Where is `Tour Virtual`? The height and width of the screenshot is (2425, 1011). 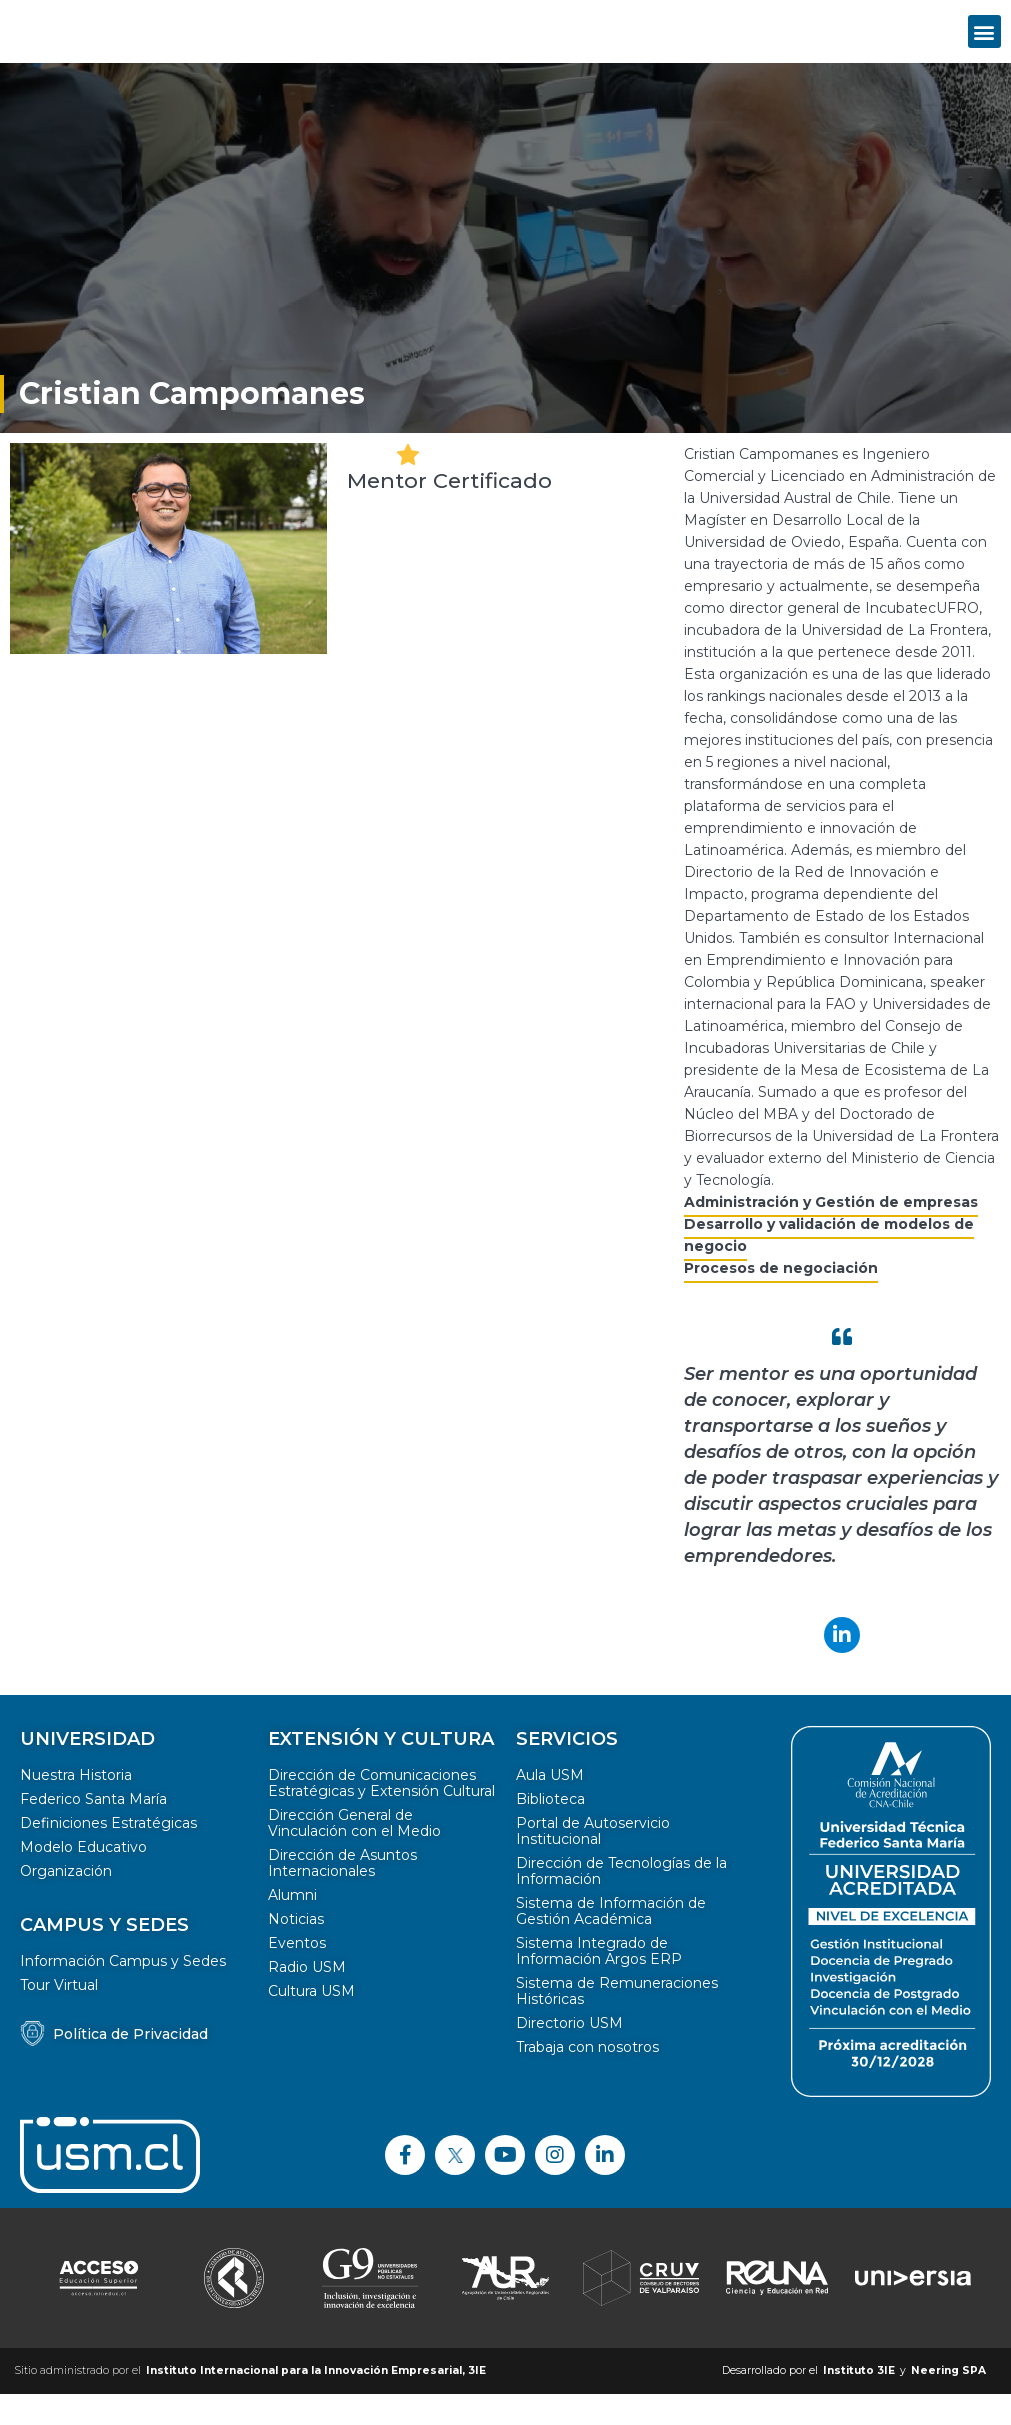 Tour Virtual is located at coordinates (59, 2016).